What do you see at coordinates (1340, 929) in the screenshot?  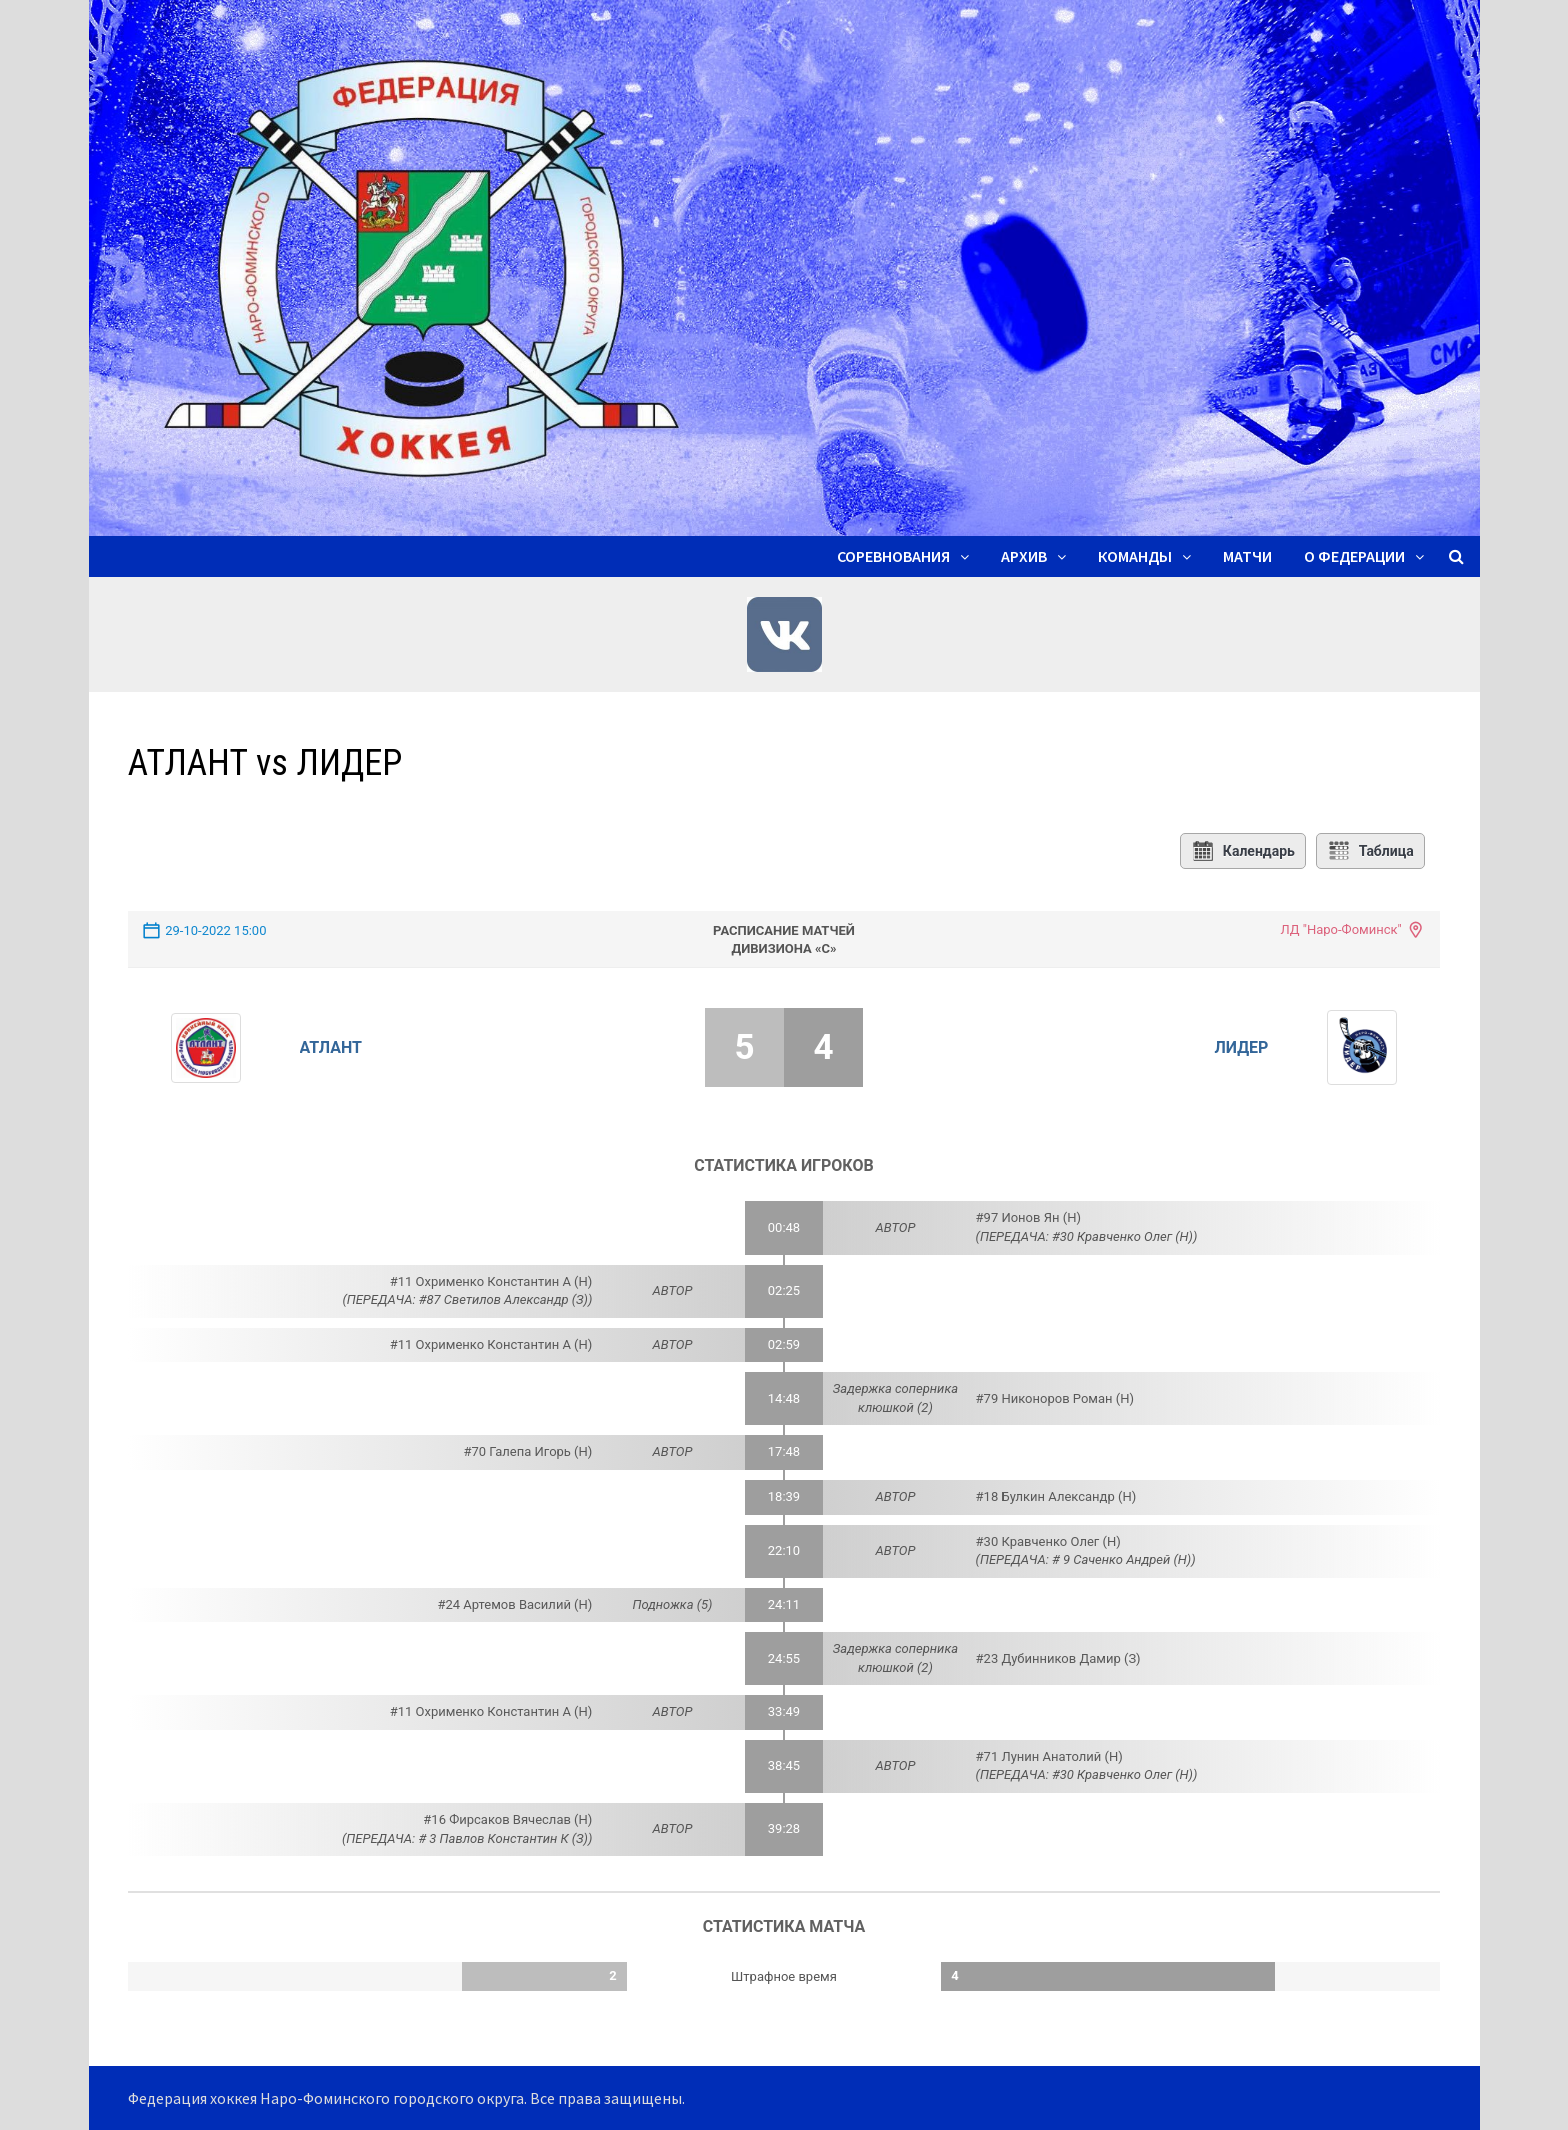 I see `ЛД "Наро-Фоминск"` at bounding box center [1340, 929].